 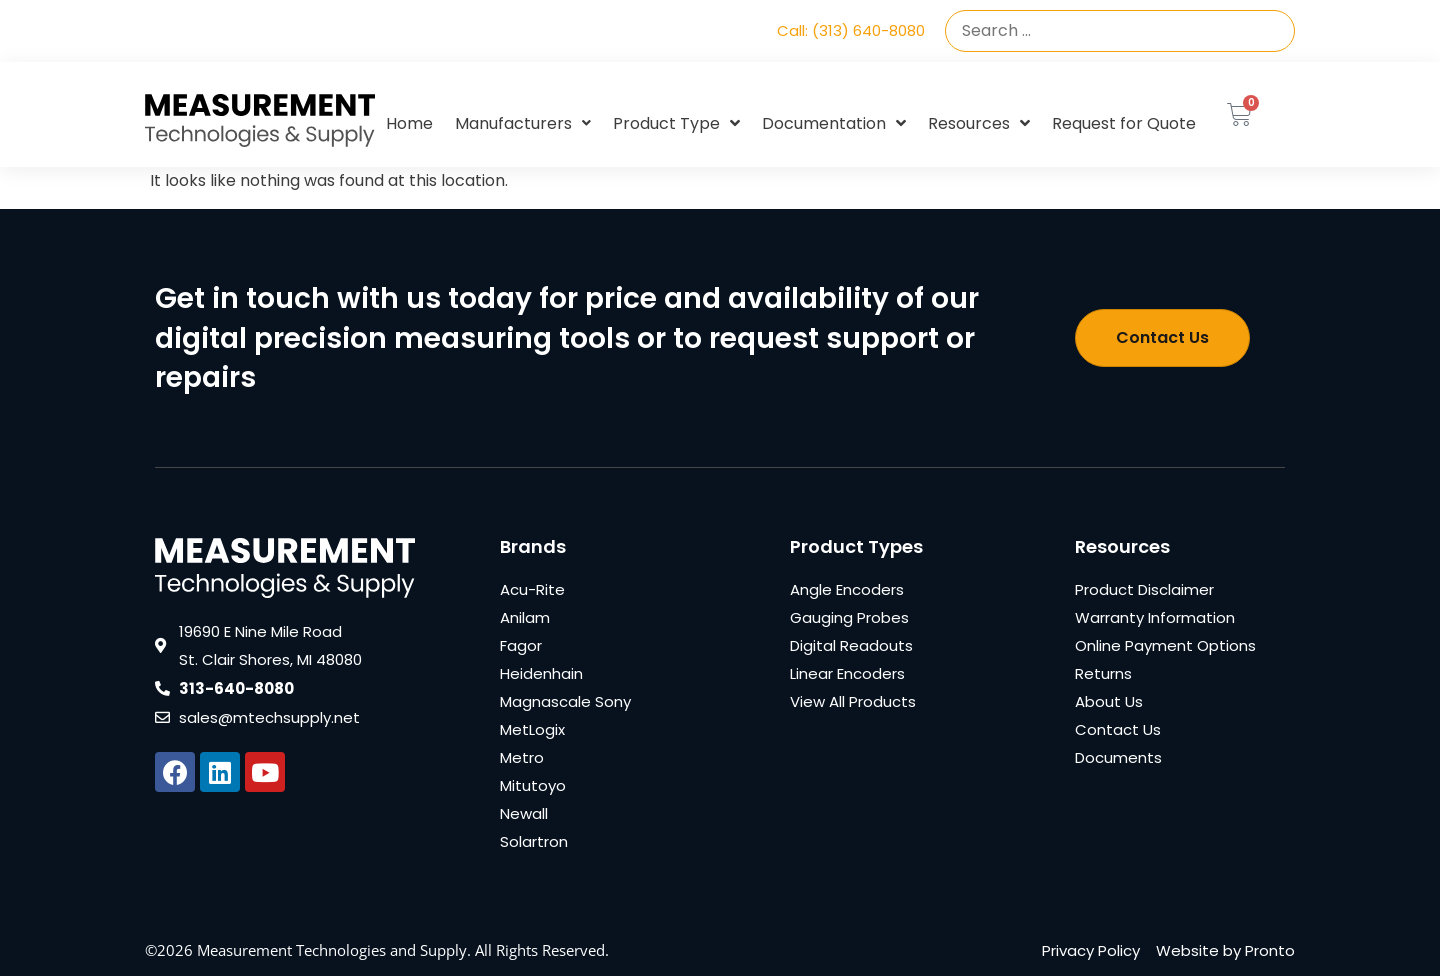 I want to click on Metro, so click(x=522, y=757).